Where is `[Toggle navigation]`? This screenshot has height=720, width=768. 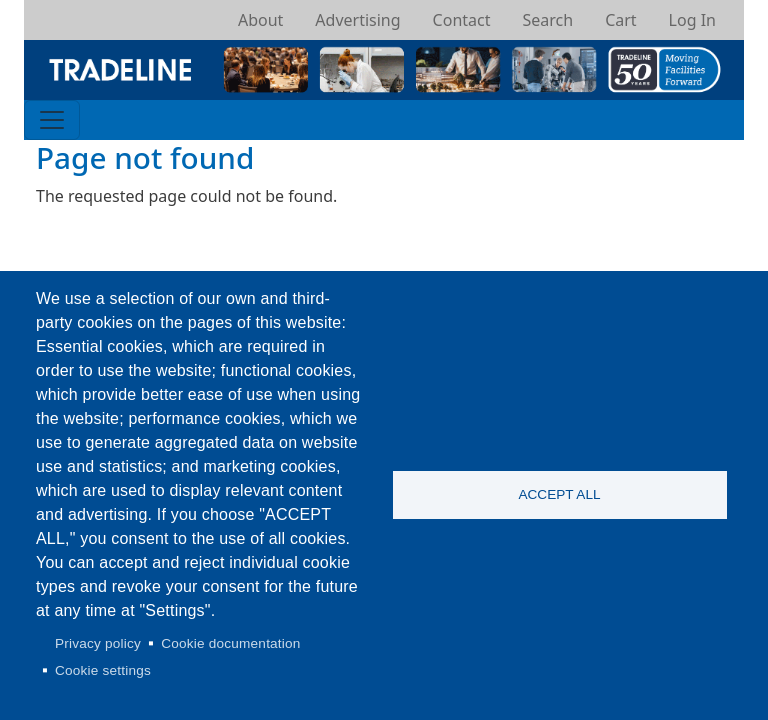
[Toggle navigation] is located at coordinates (52, 120).